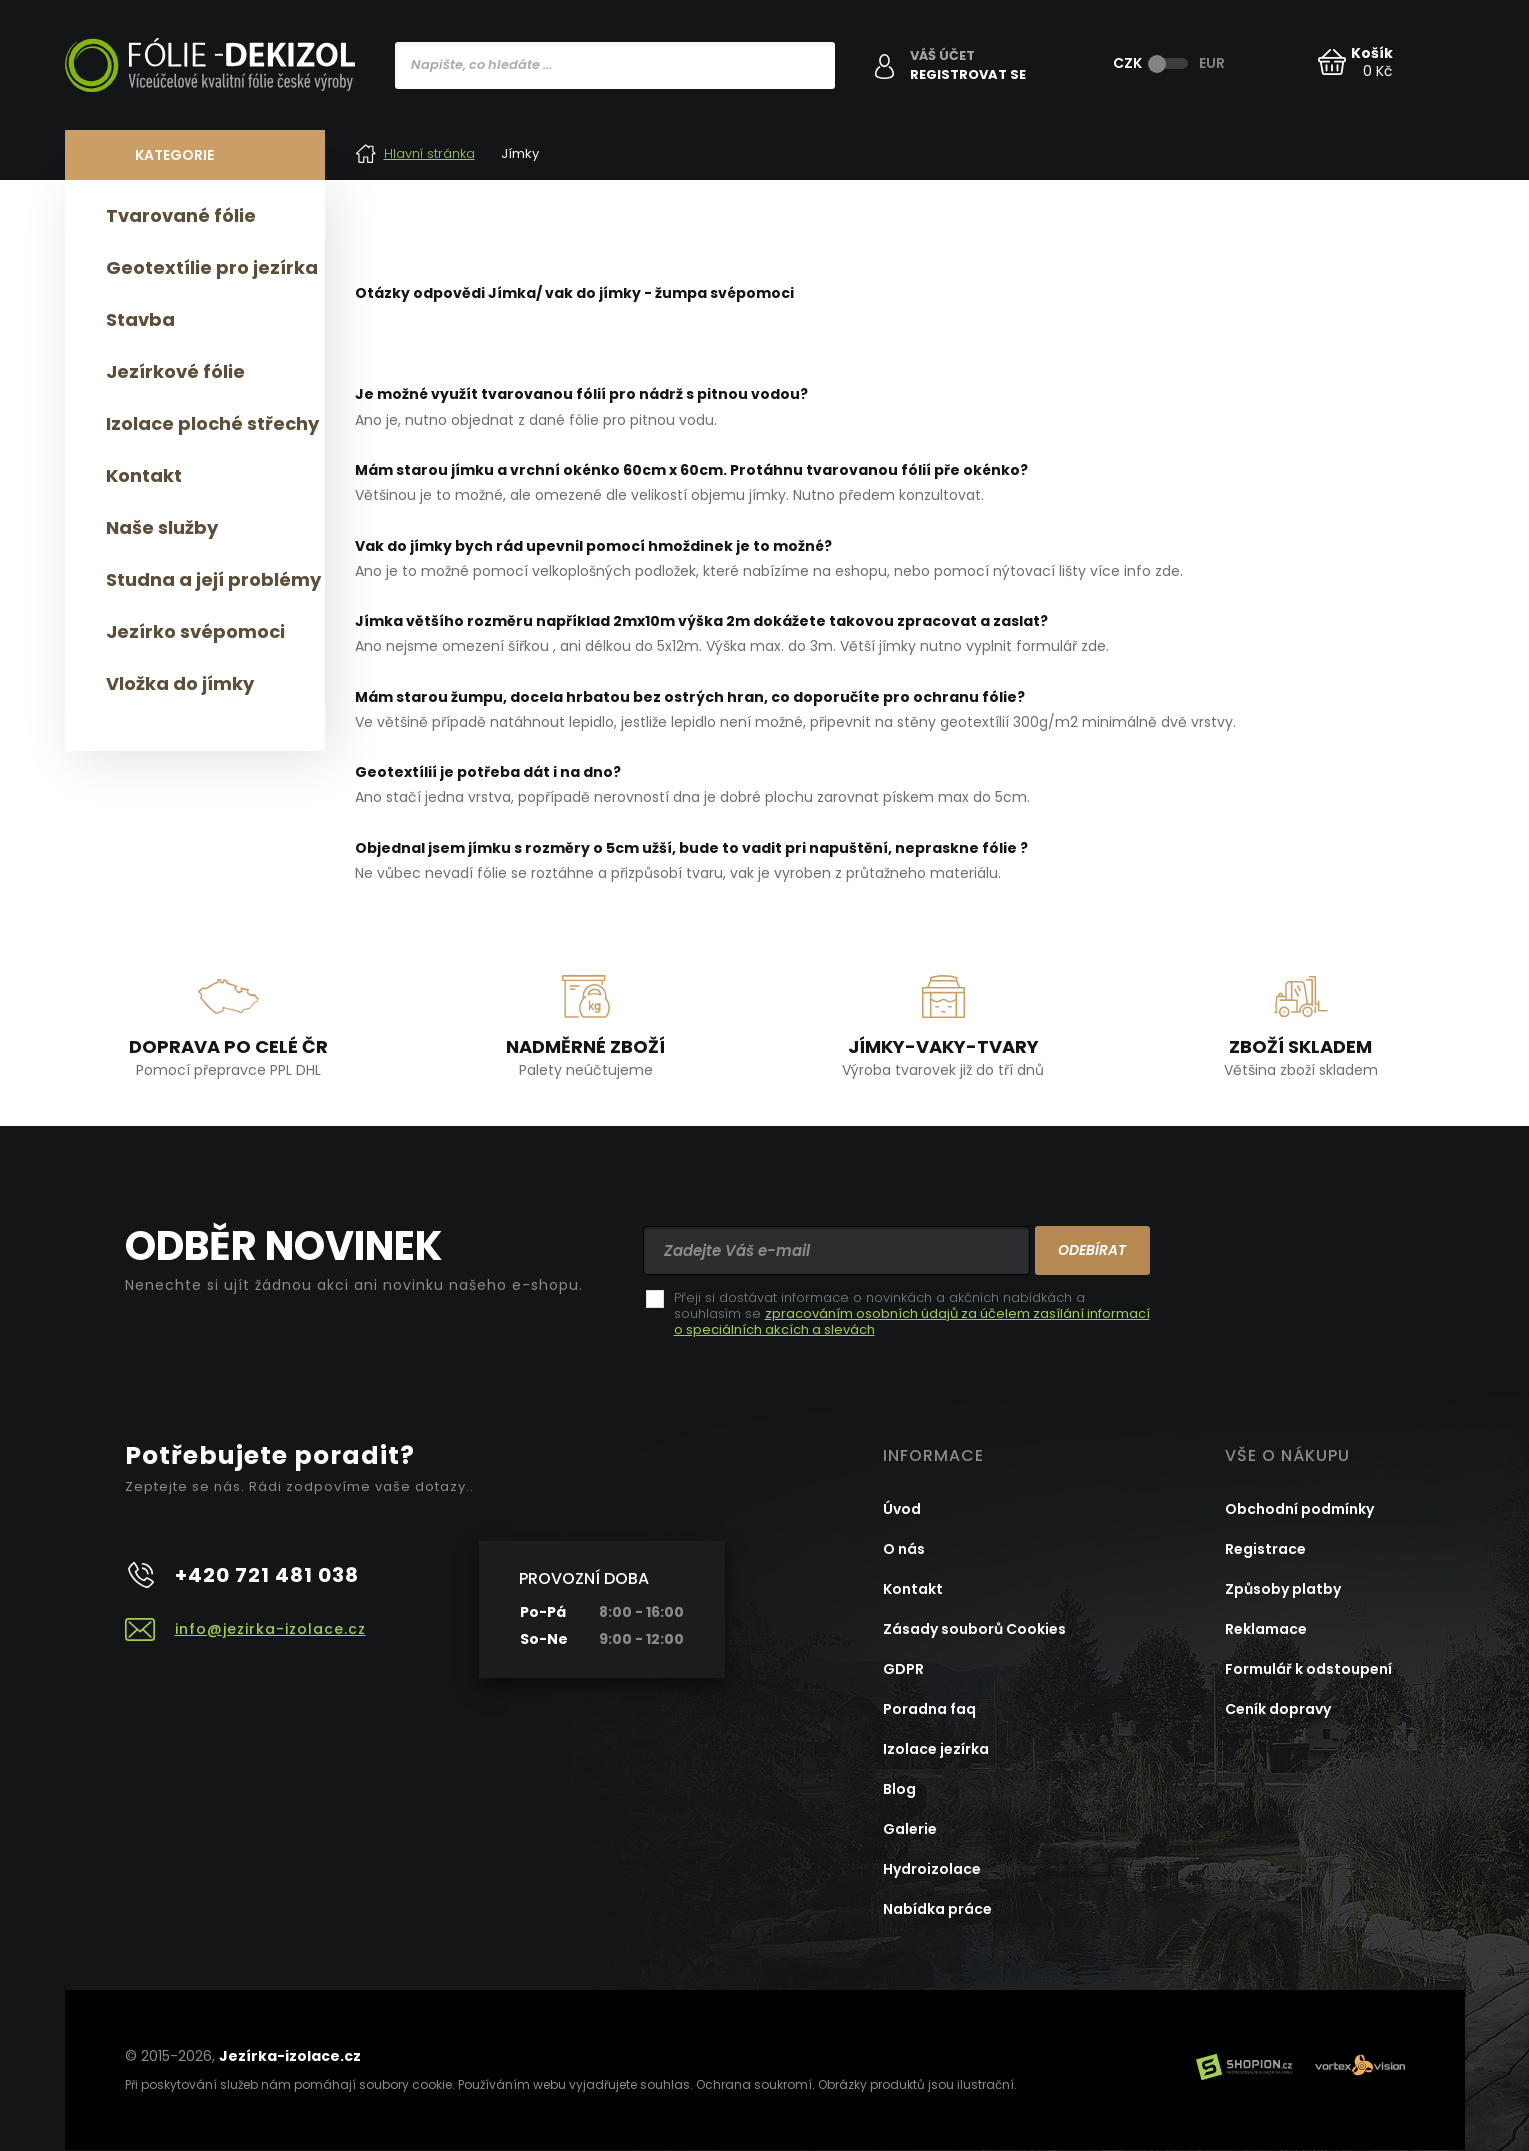 The width and height of the screenshot is (1529, 2151). What do you see at coordinates (1283, 1589) in the screenshot?
I see `Způsoby platby` at bounding box center [1283, 1589].